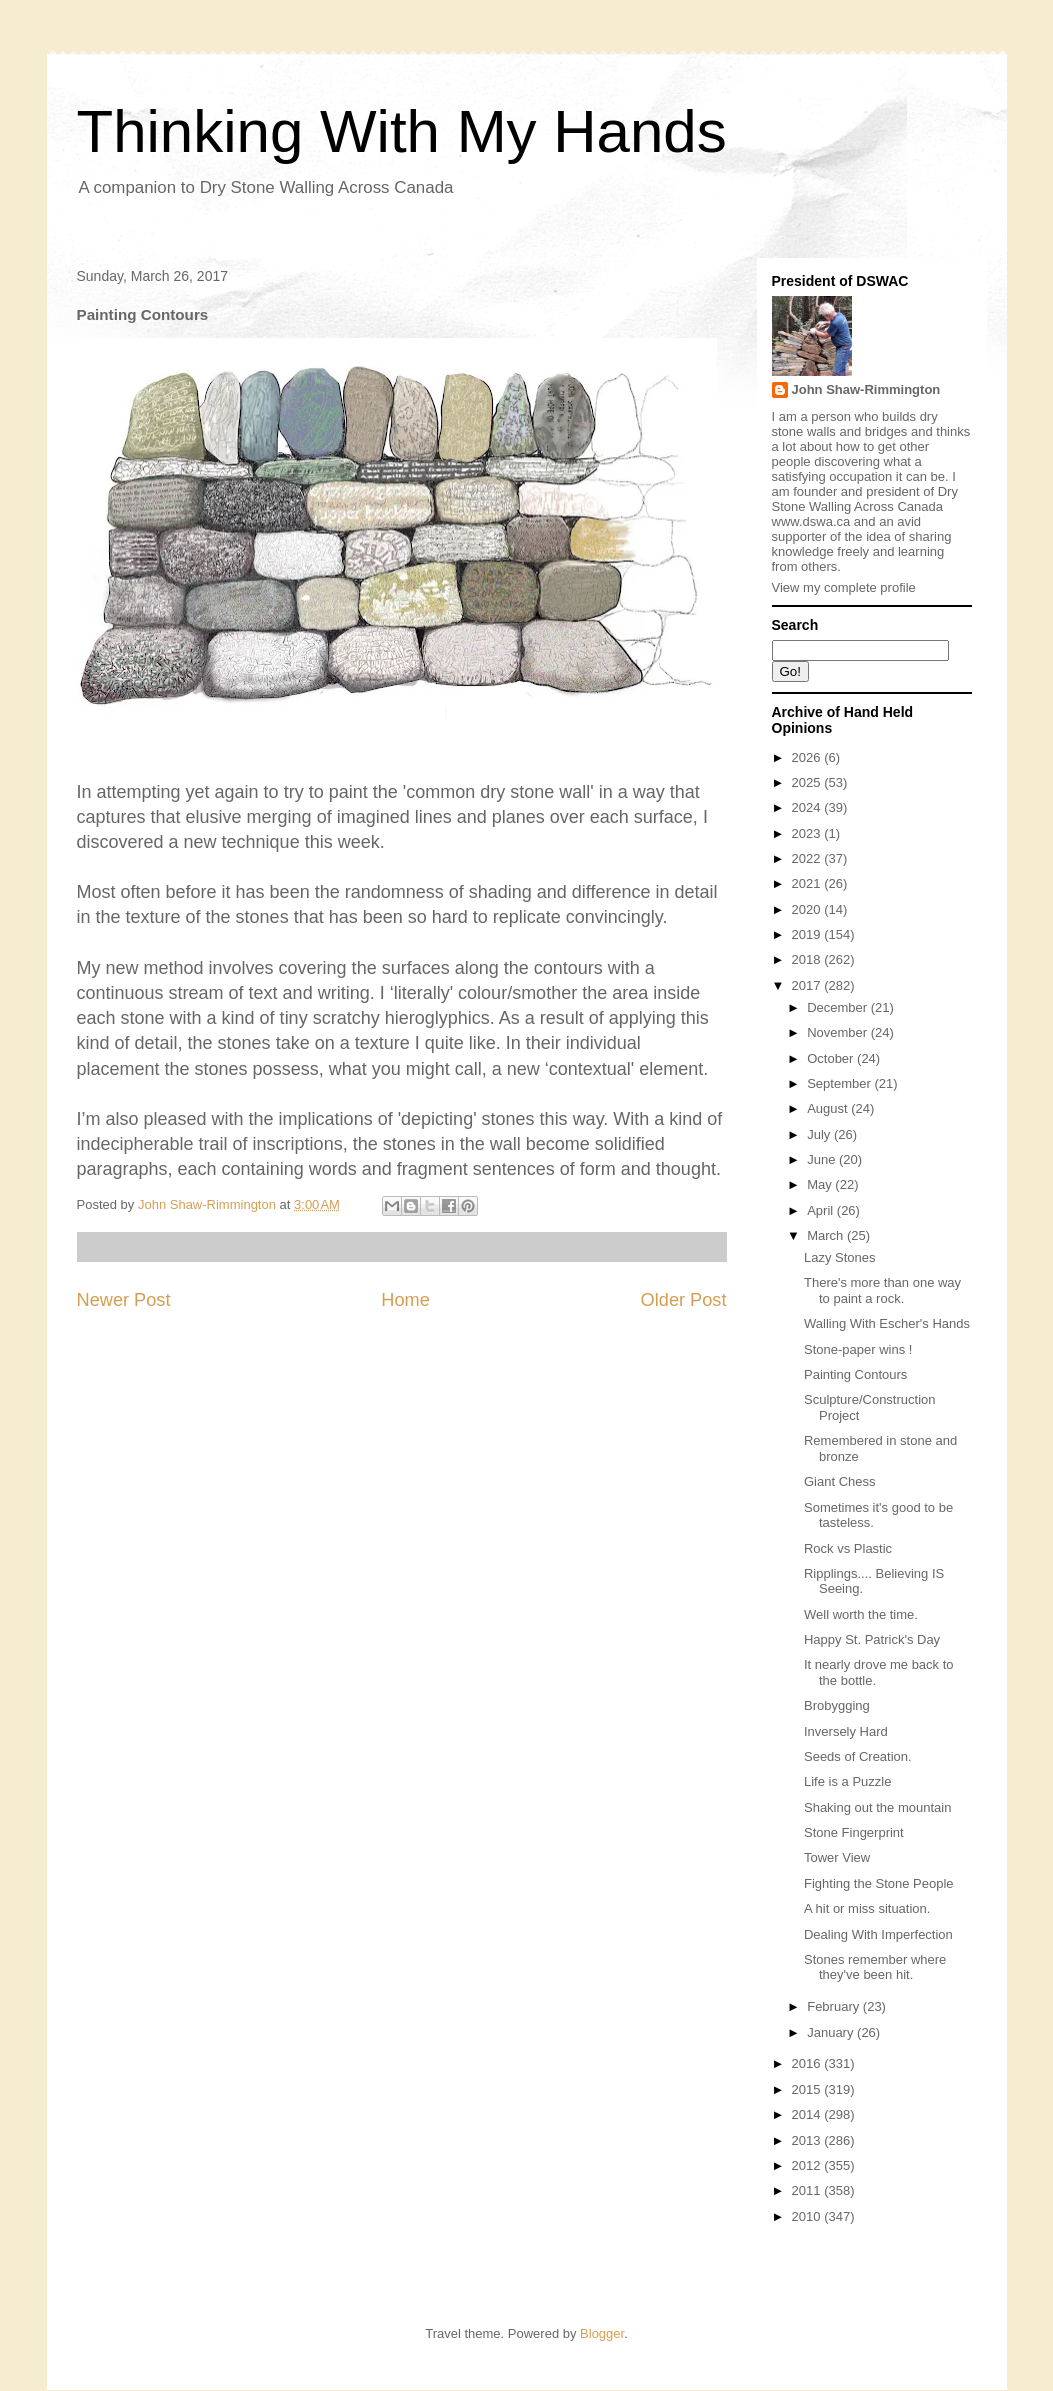 The height and width of the screenshot is (2391, 1053). I want to click on 2023, so click(808, 833).